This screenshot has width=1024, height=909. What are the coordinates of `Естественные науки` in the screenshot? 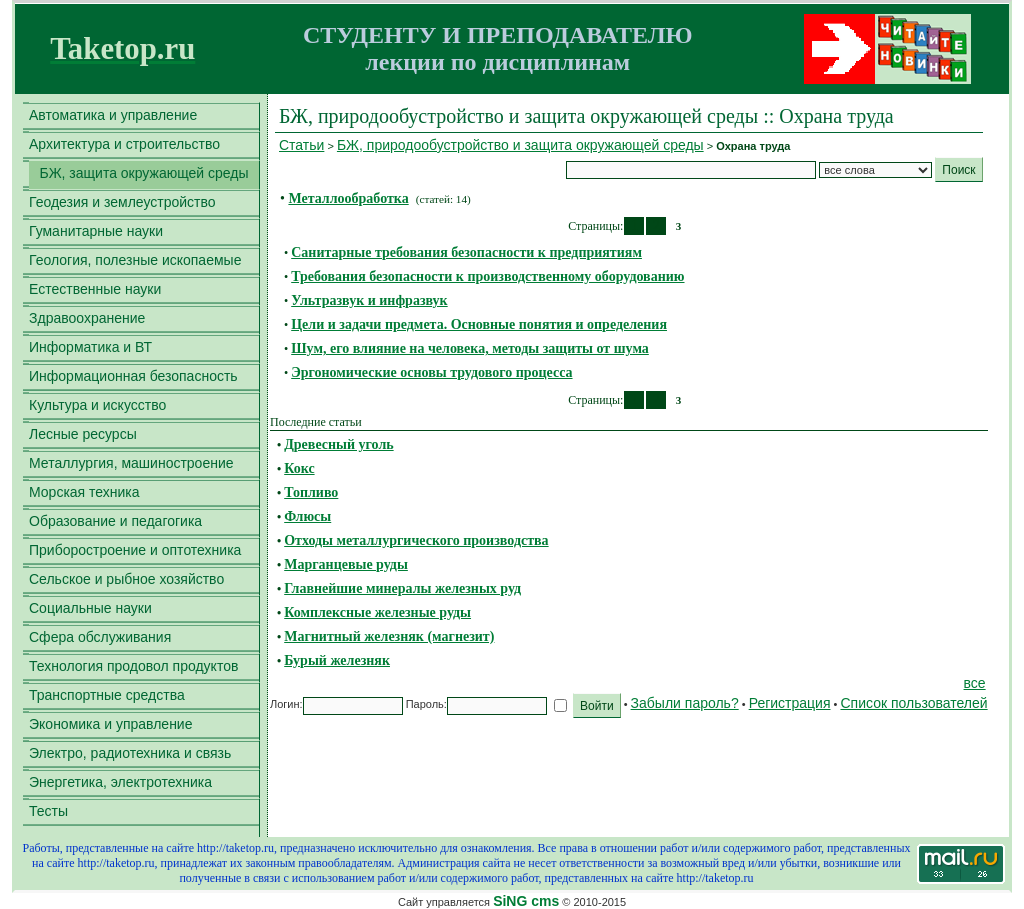 It's located at (95, 289).